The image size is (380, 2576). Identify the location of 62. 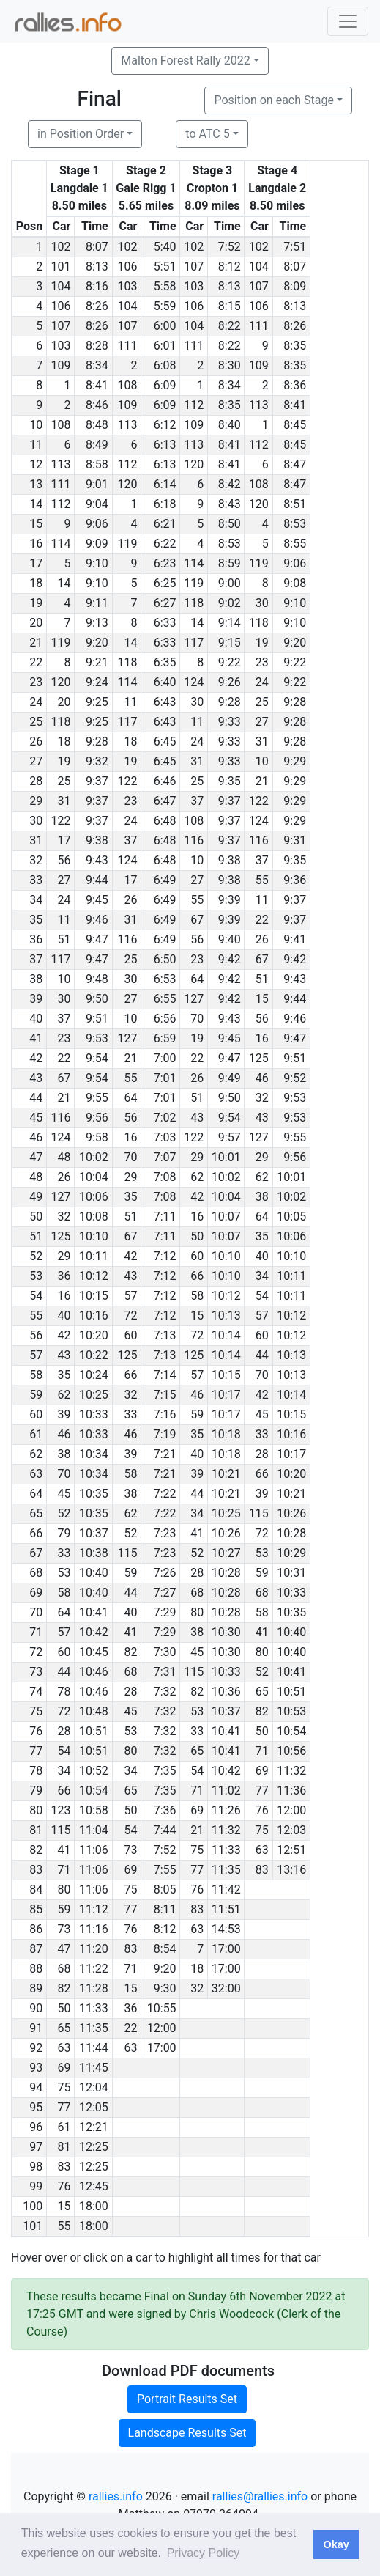
(197, 1177).